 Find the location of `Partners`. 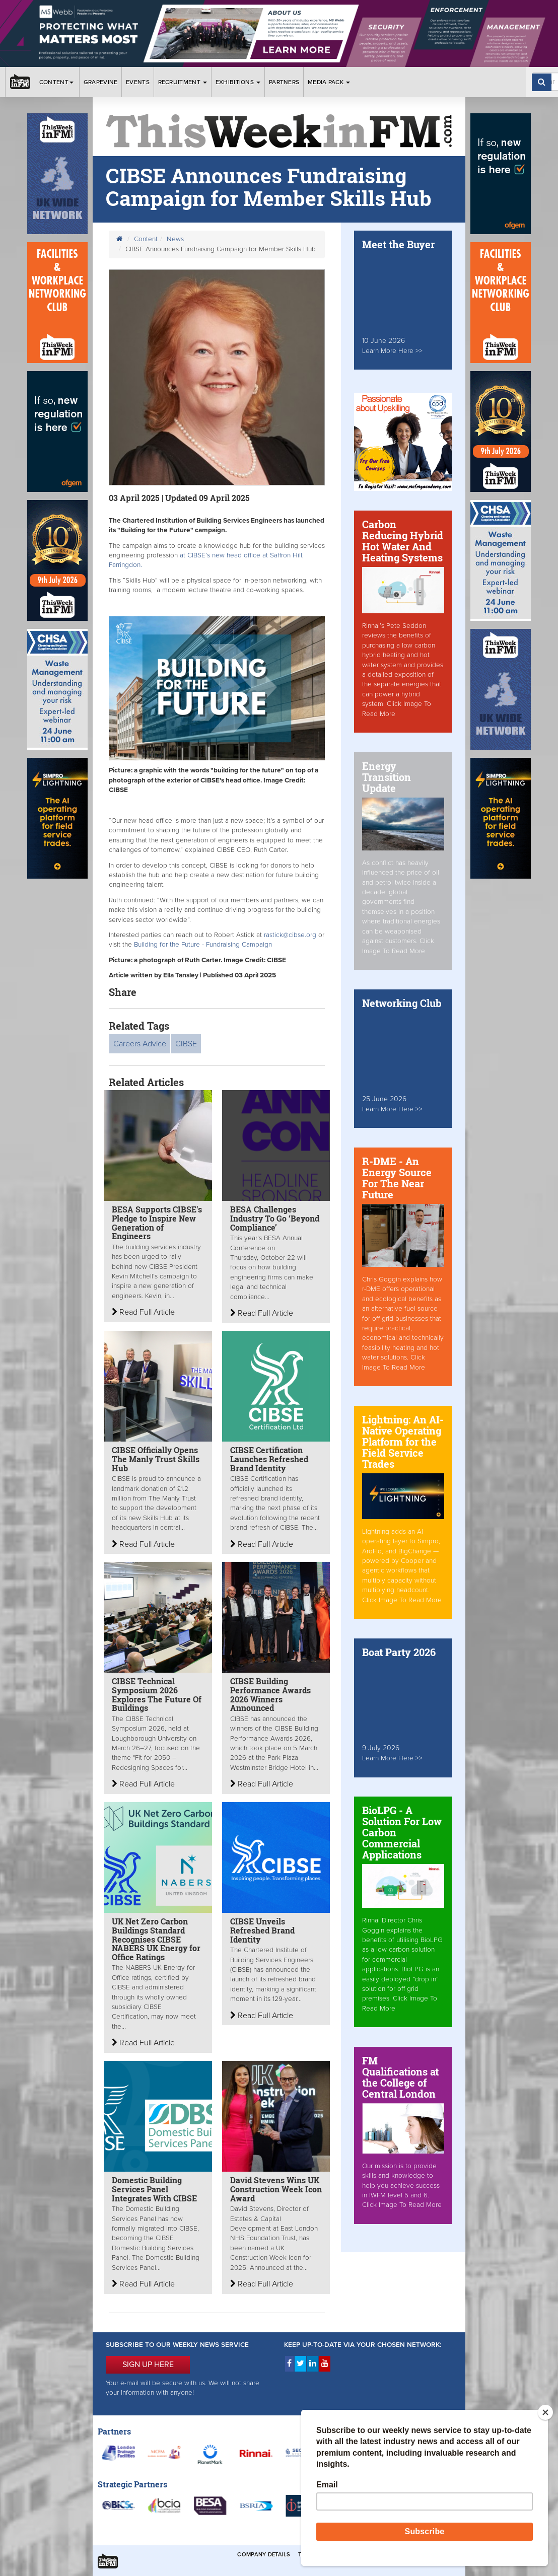

Partners is located at coordinates (284, 82).